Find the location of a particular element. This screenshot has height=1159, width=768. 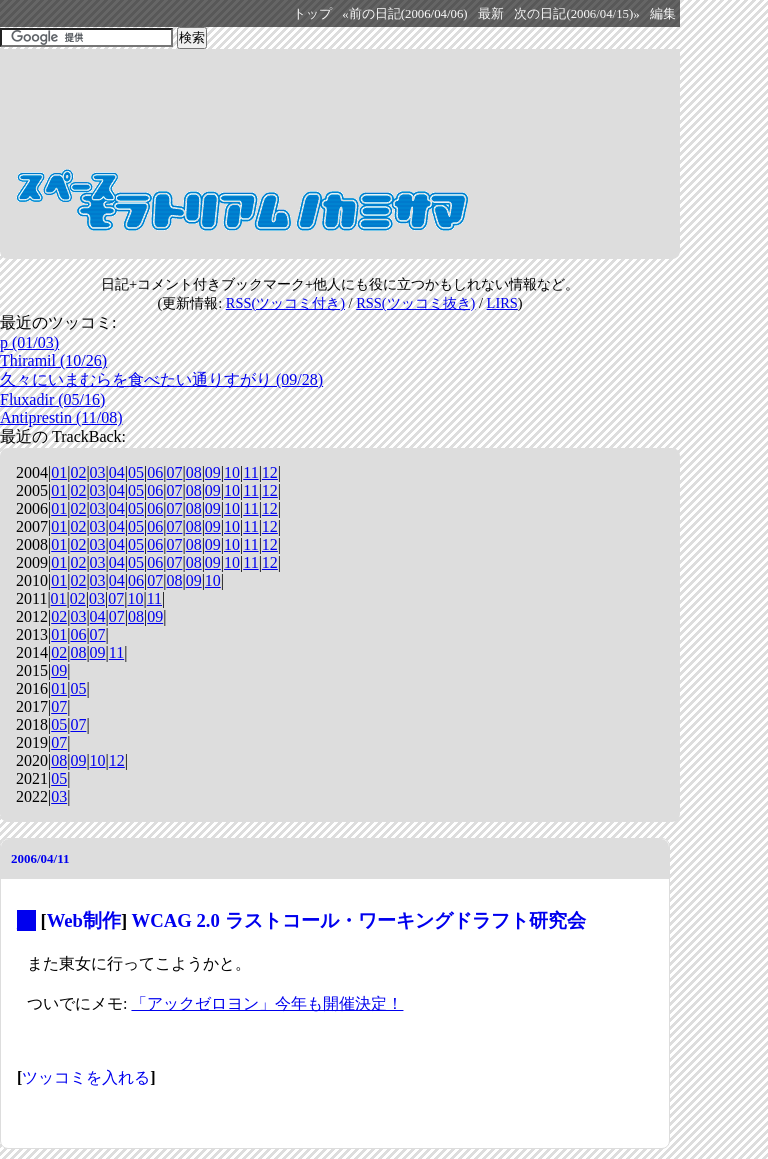

04 is located at coordinates (117, 472).